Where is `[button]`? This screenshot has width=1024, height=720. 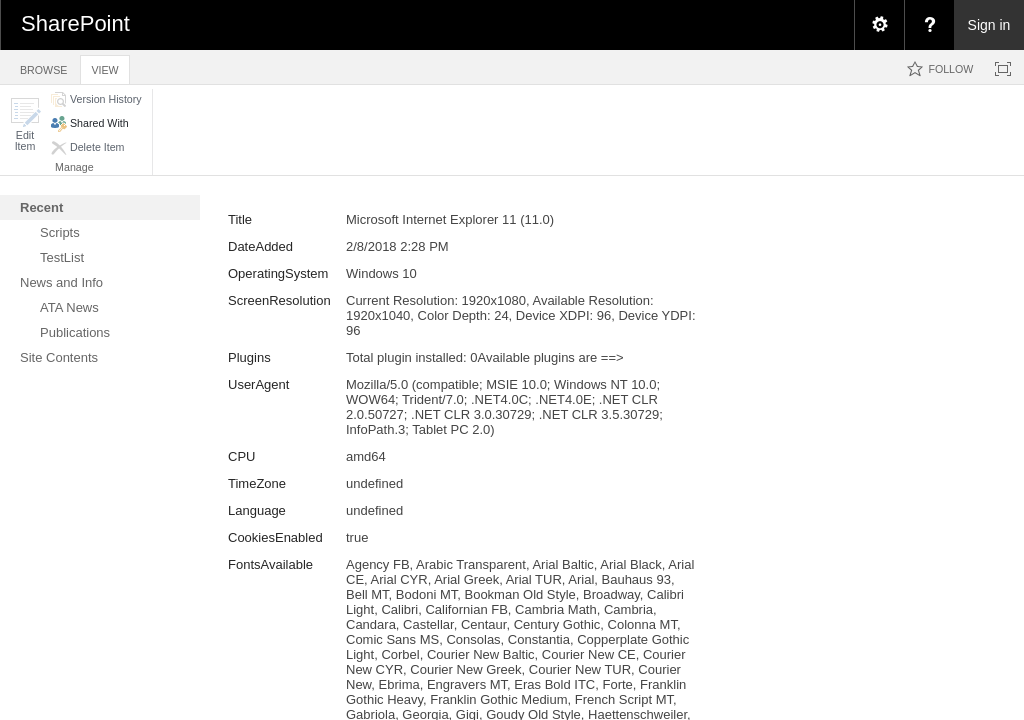
[button] is located at coordinates (25, 124).